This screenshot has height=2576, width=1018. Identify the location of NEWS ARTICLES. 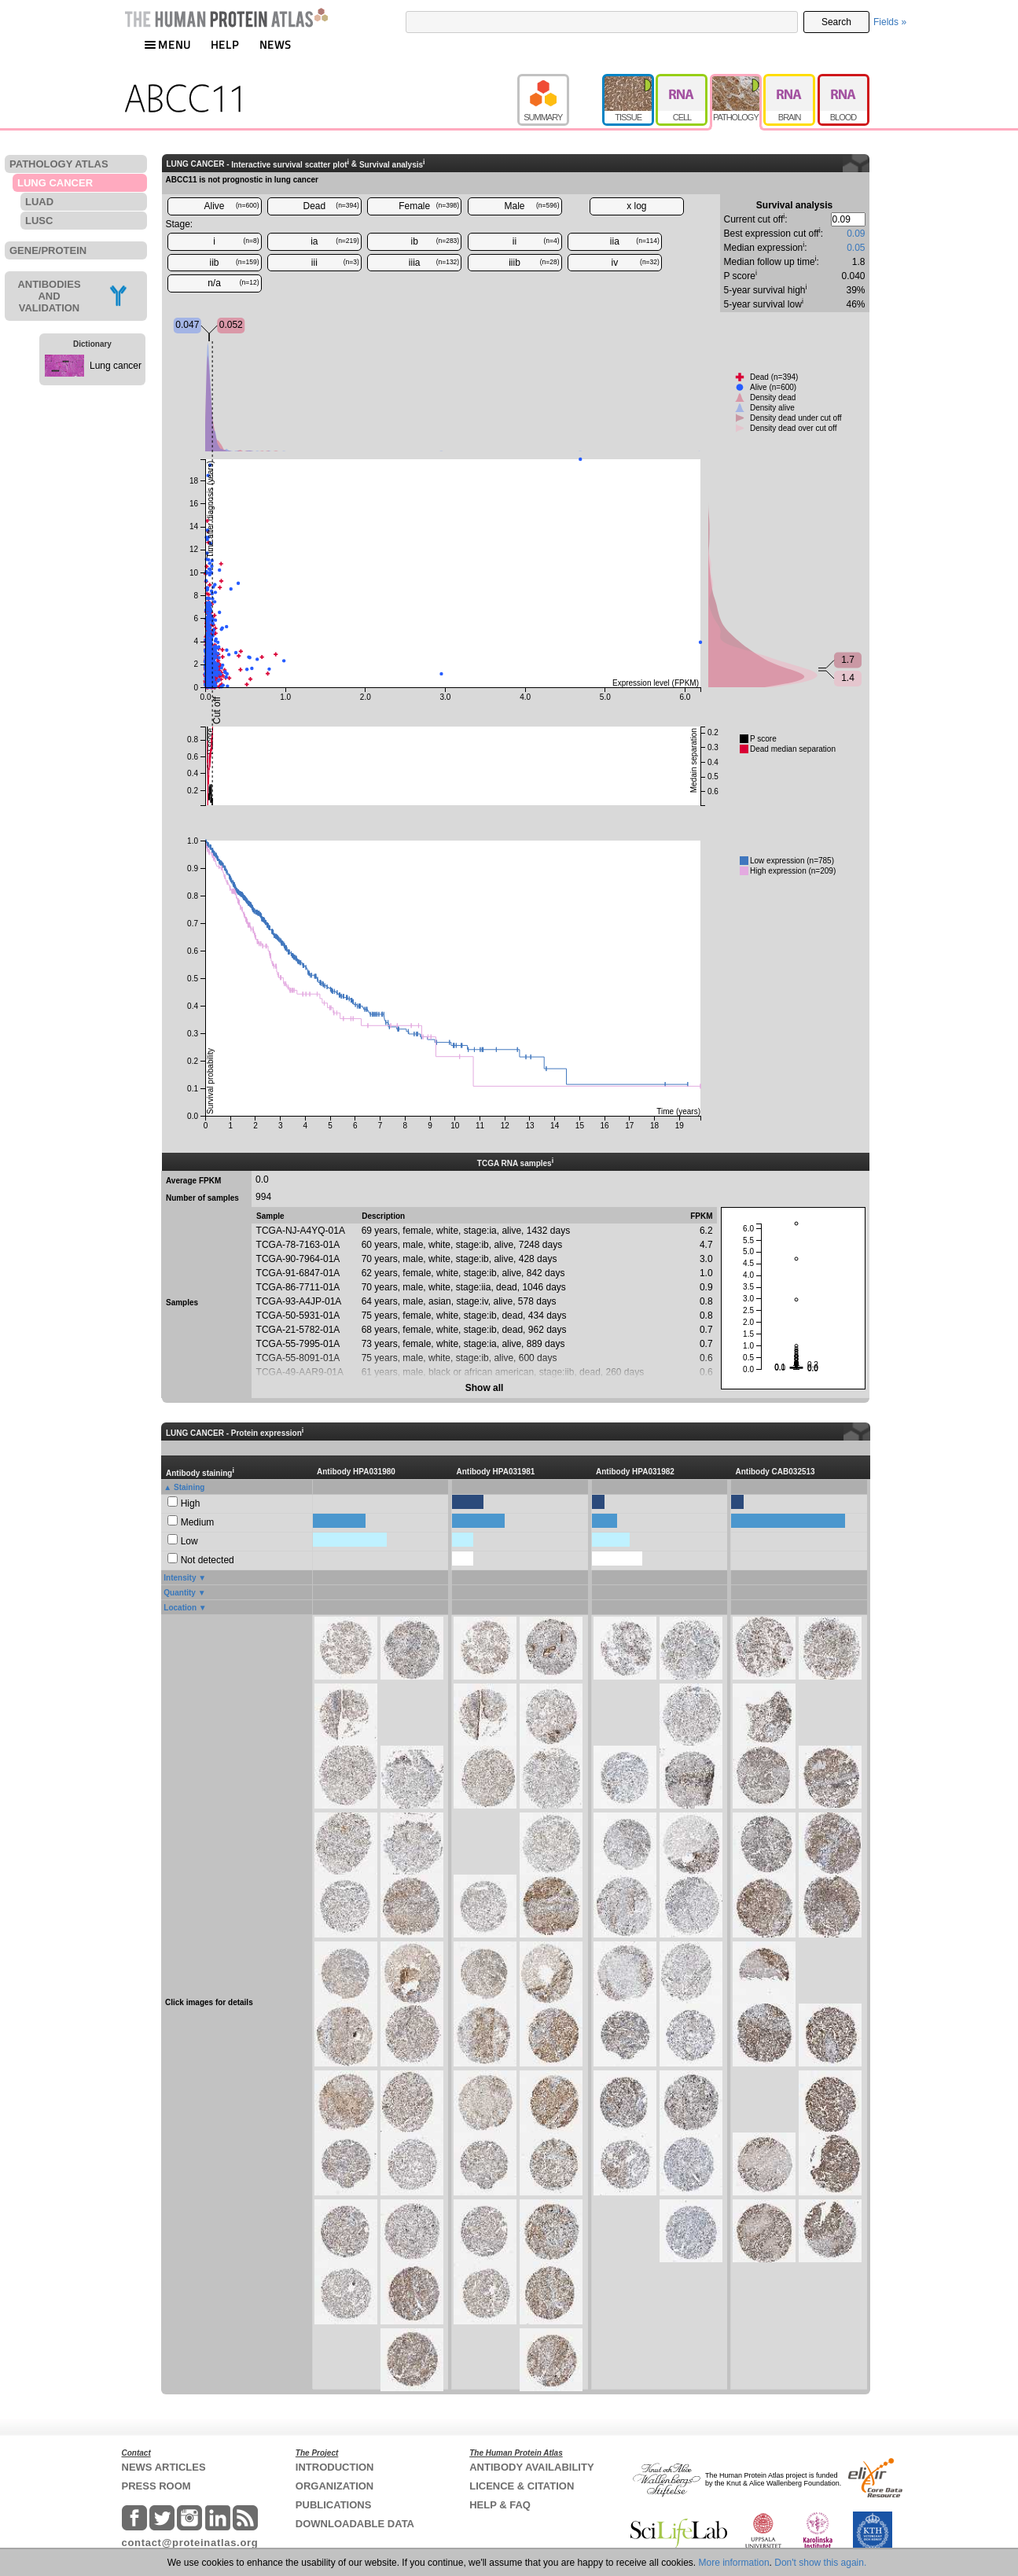
(164, 2467).